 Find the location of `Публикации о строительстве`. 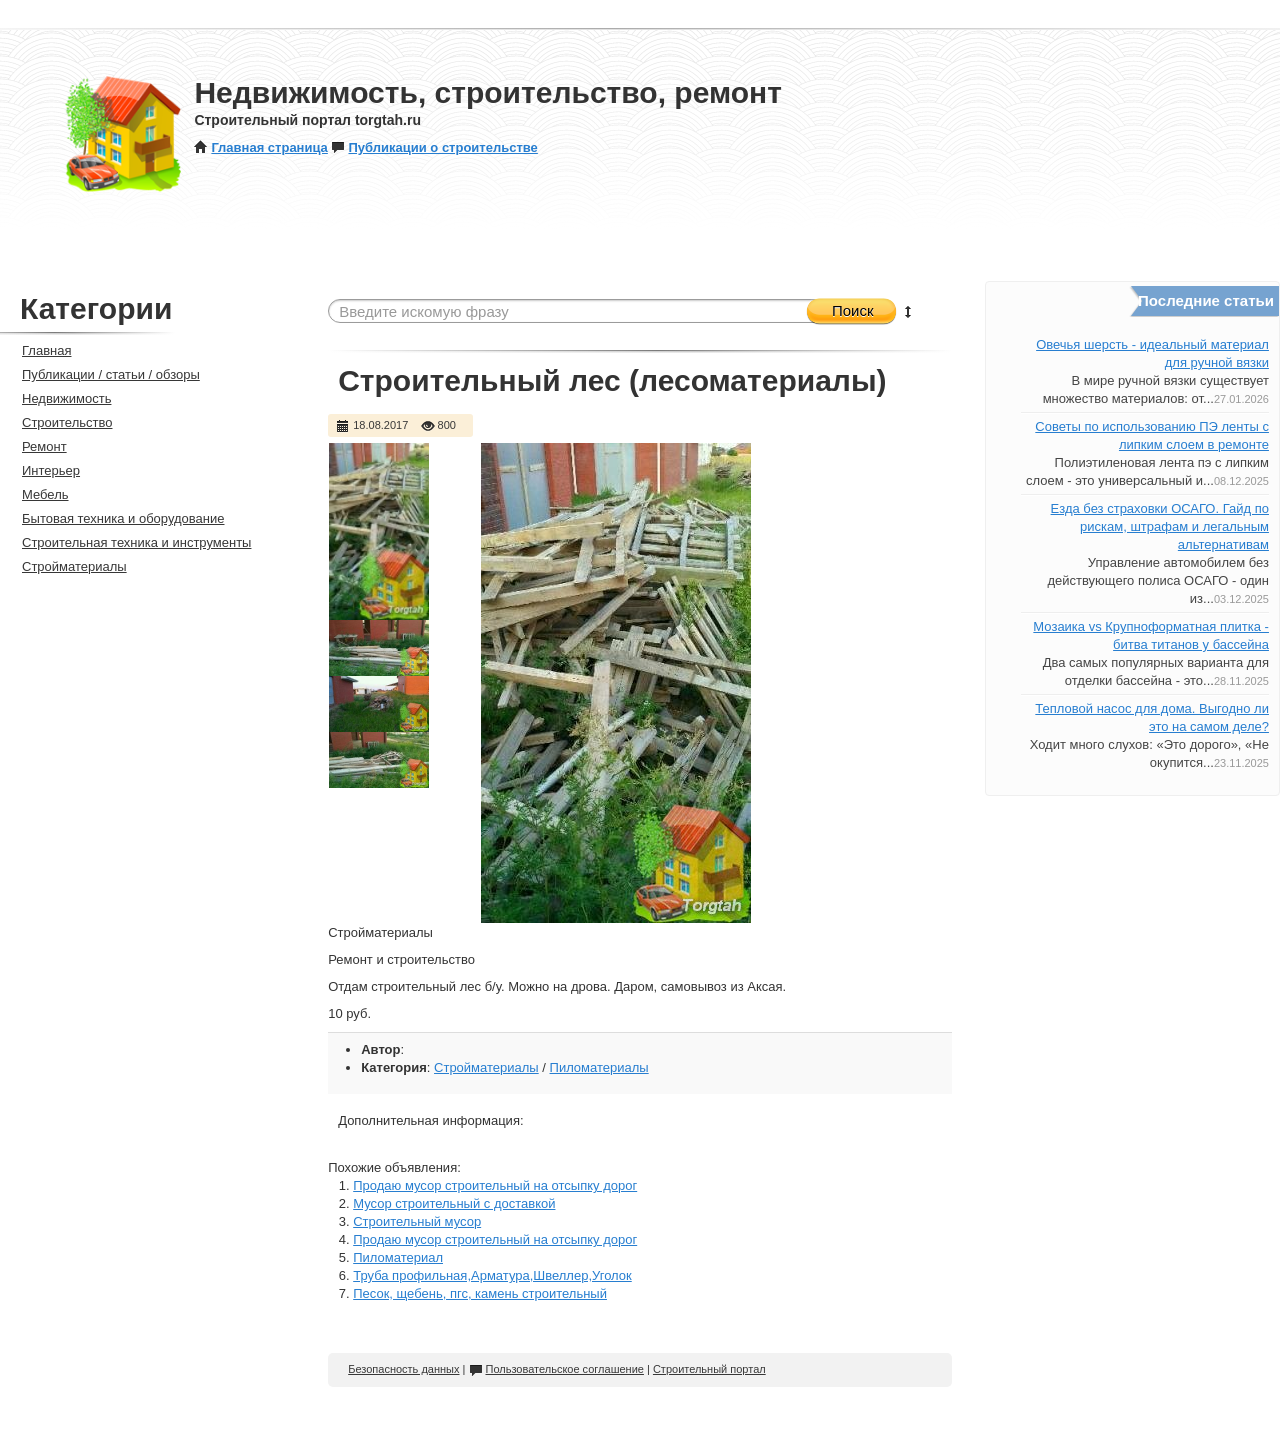

Публикации о строительстве is located at coordinates (434, 147).